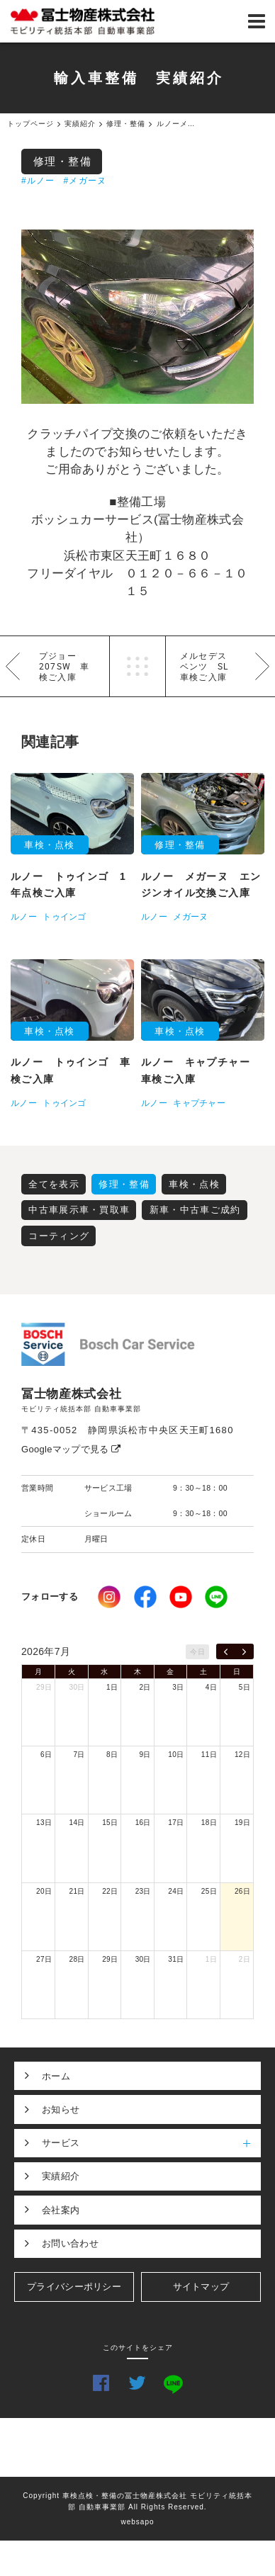 Image resolution: width=275 pixels, height=2576 pixels. I want to click on 16日, so click(143, 1822).